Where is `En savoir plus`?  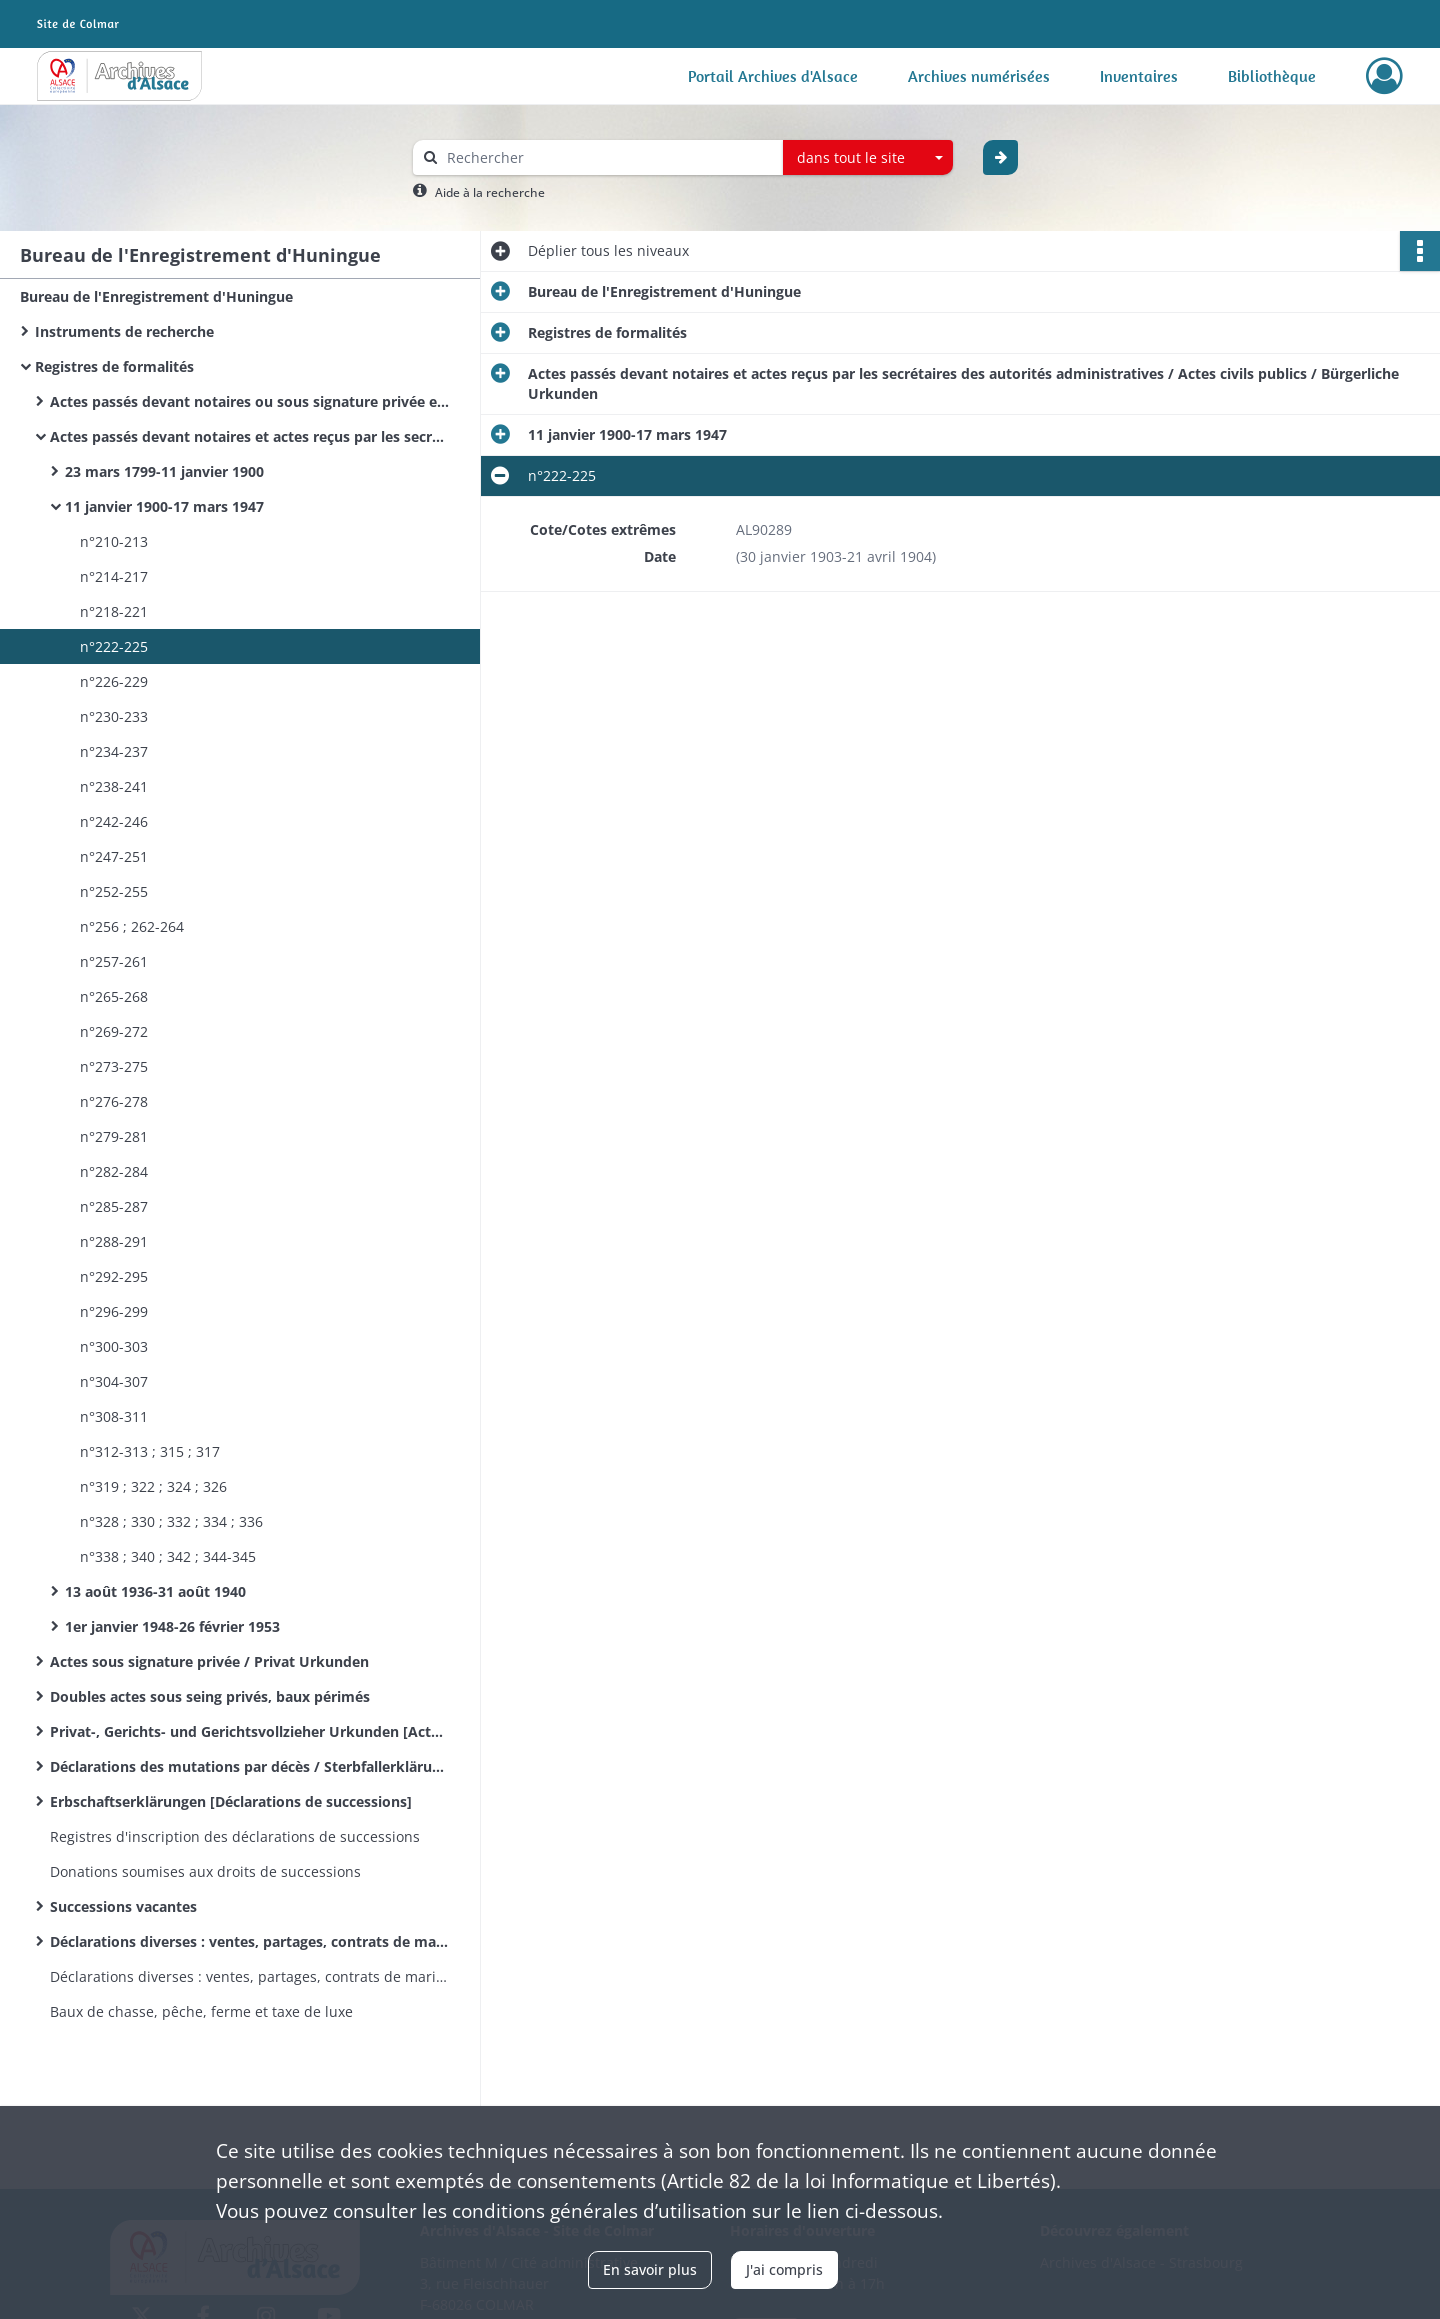 En savoir plus is located at coordinates (650, 2269).